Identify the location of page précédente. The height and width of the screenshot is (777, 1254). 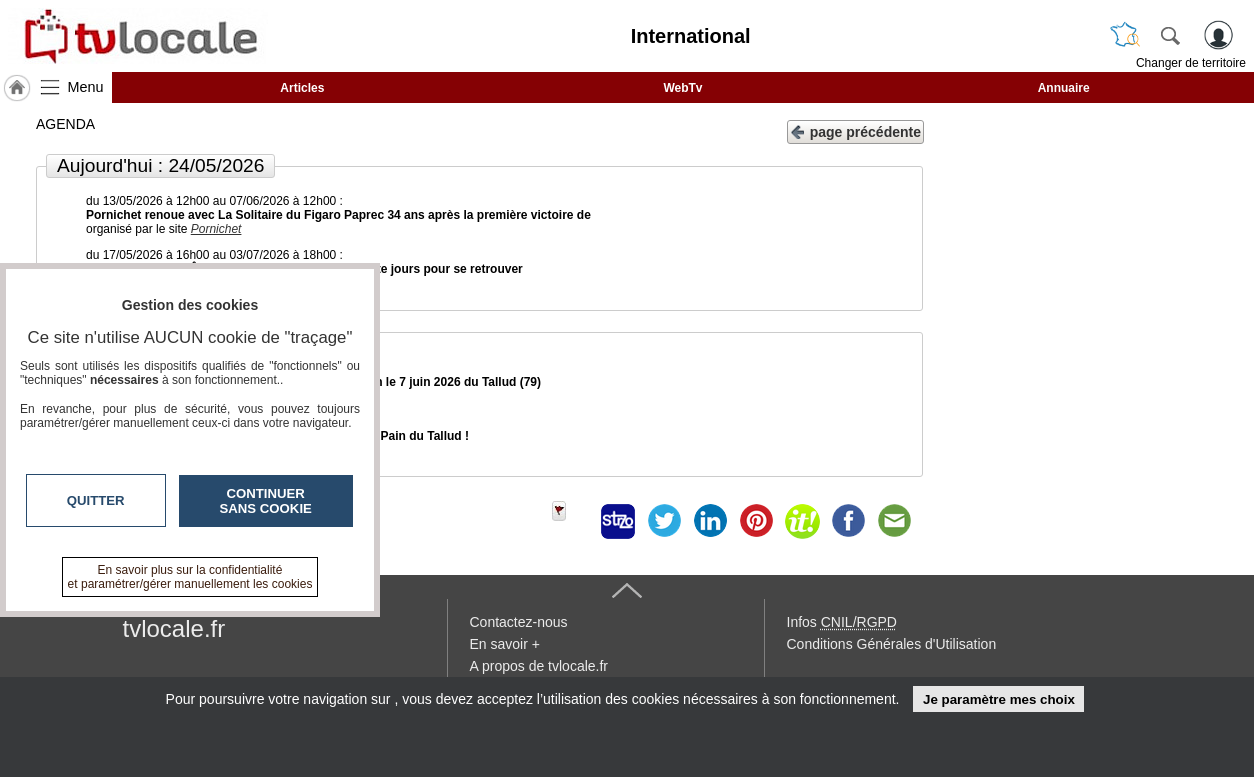
(855, 130).